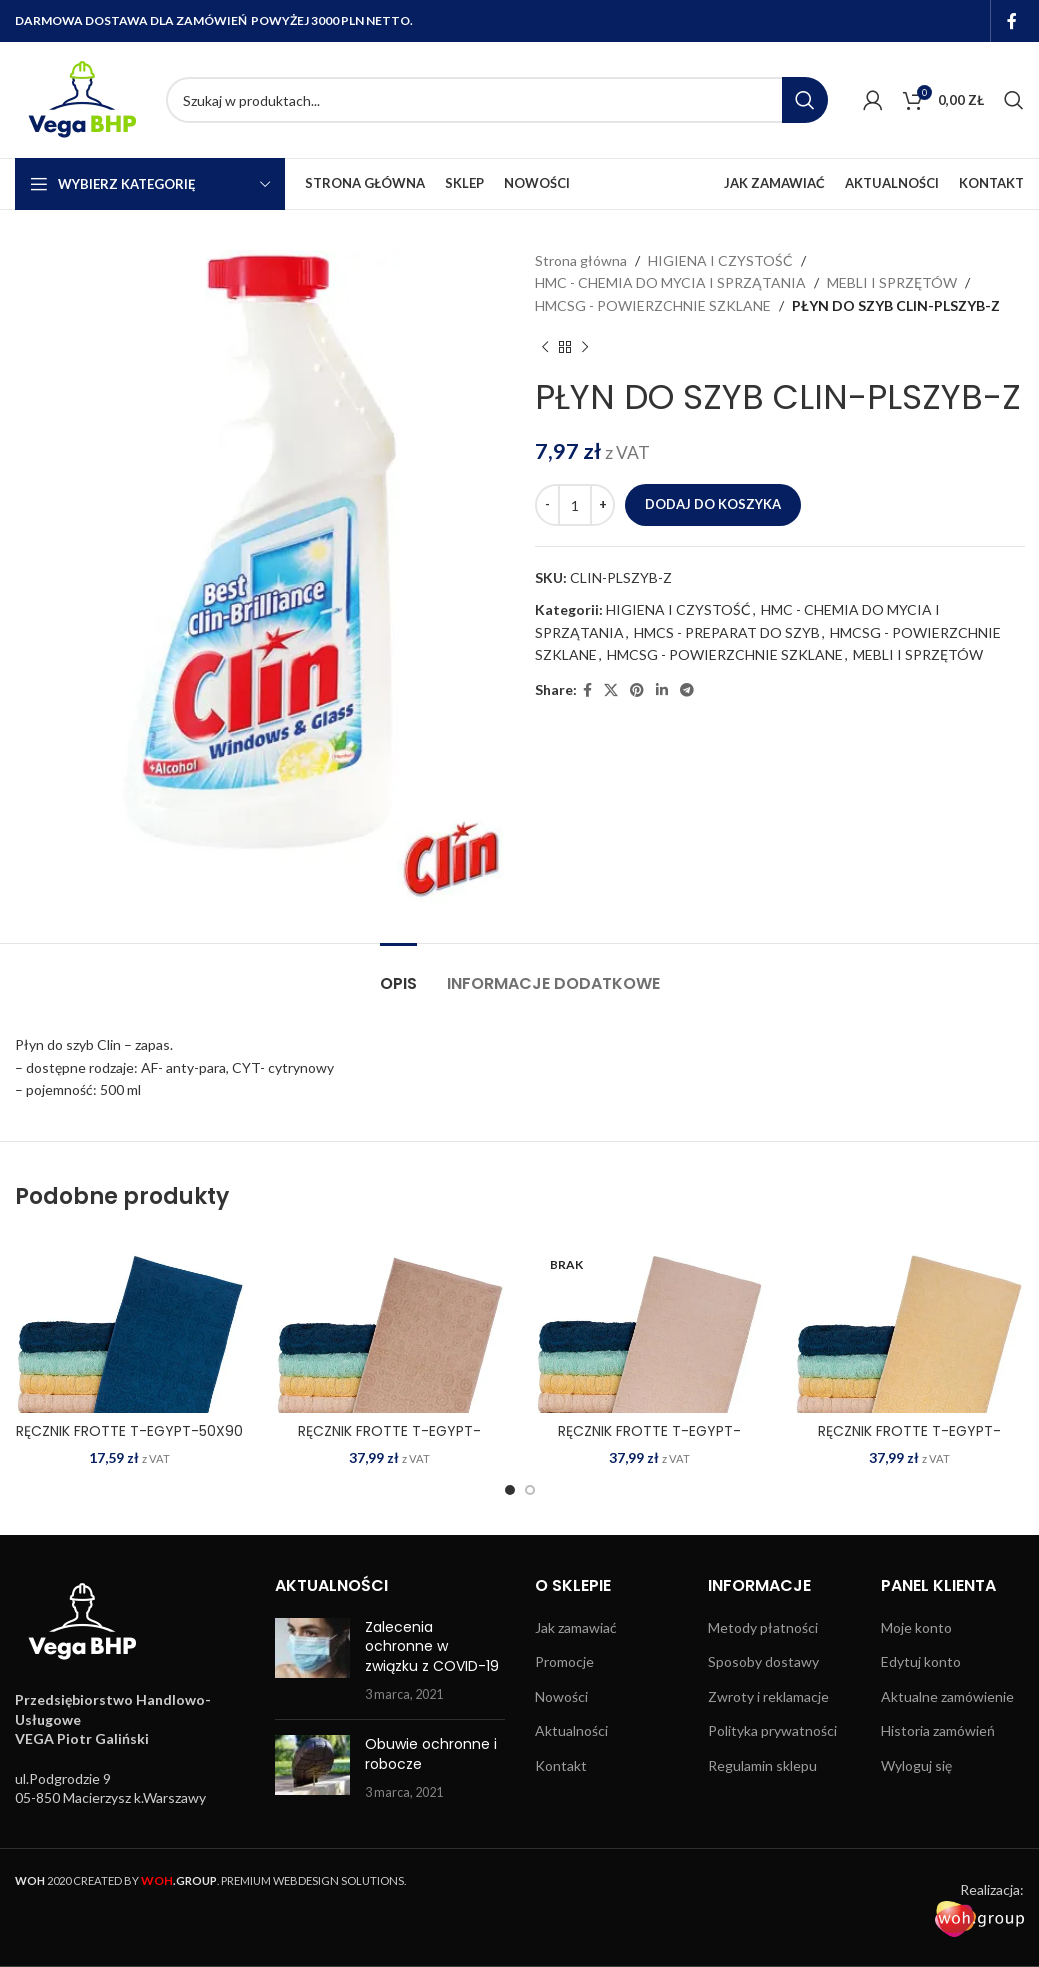 Image resolution: width=1039 pixels, height=1967 pixels. What do you see at coordinates (561, 1765) in the screenshot?
I see `Kontakt` at bounding box center [561, 1765].